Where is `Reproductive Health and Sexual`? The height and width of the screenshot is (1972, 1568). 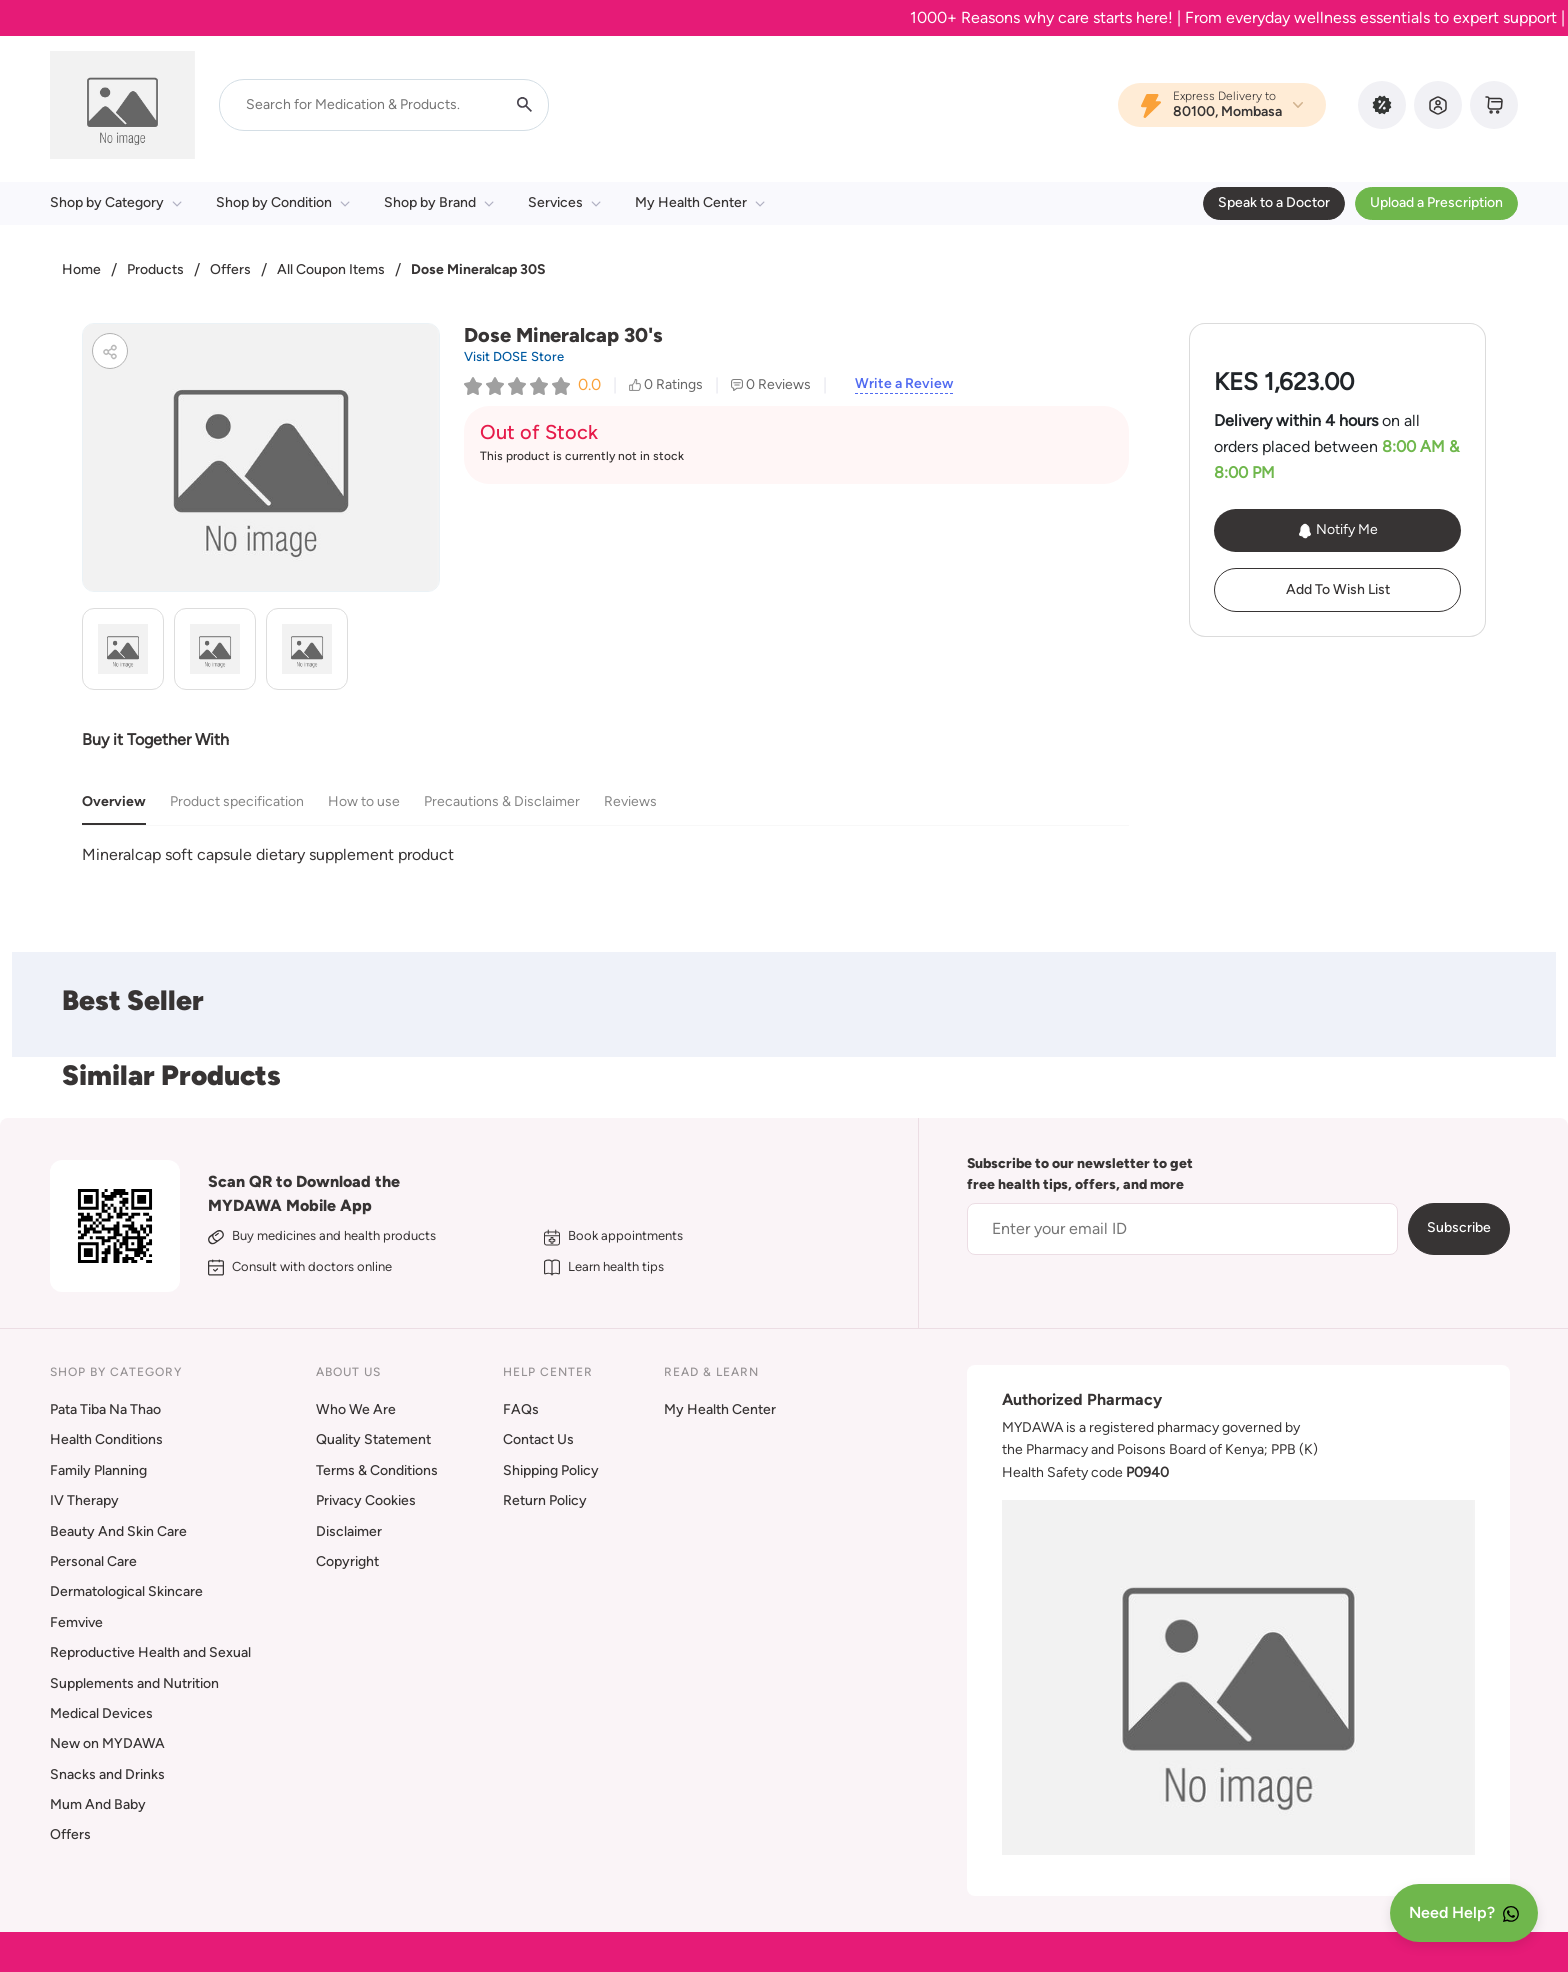 Reproductive Health and Sexual is located at coordinates (150, 1652).